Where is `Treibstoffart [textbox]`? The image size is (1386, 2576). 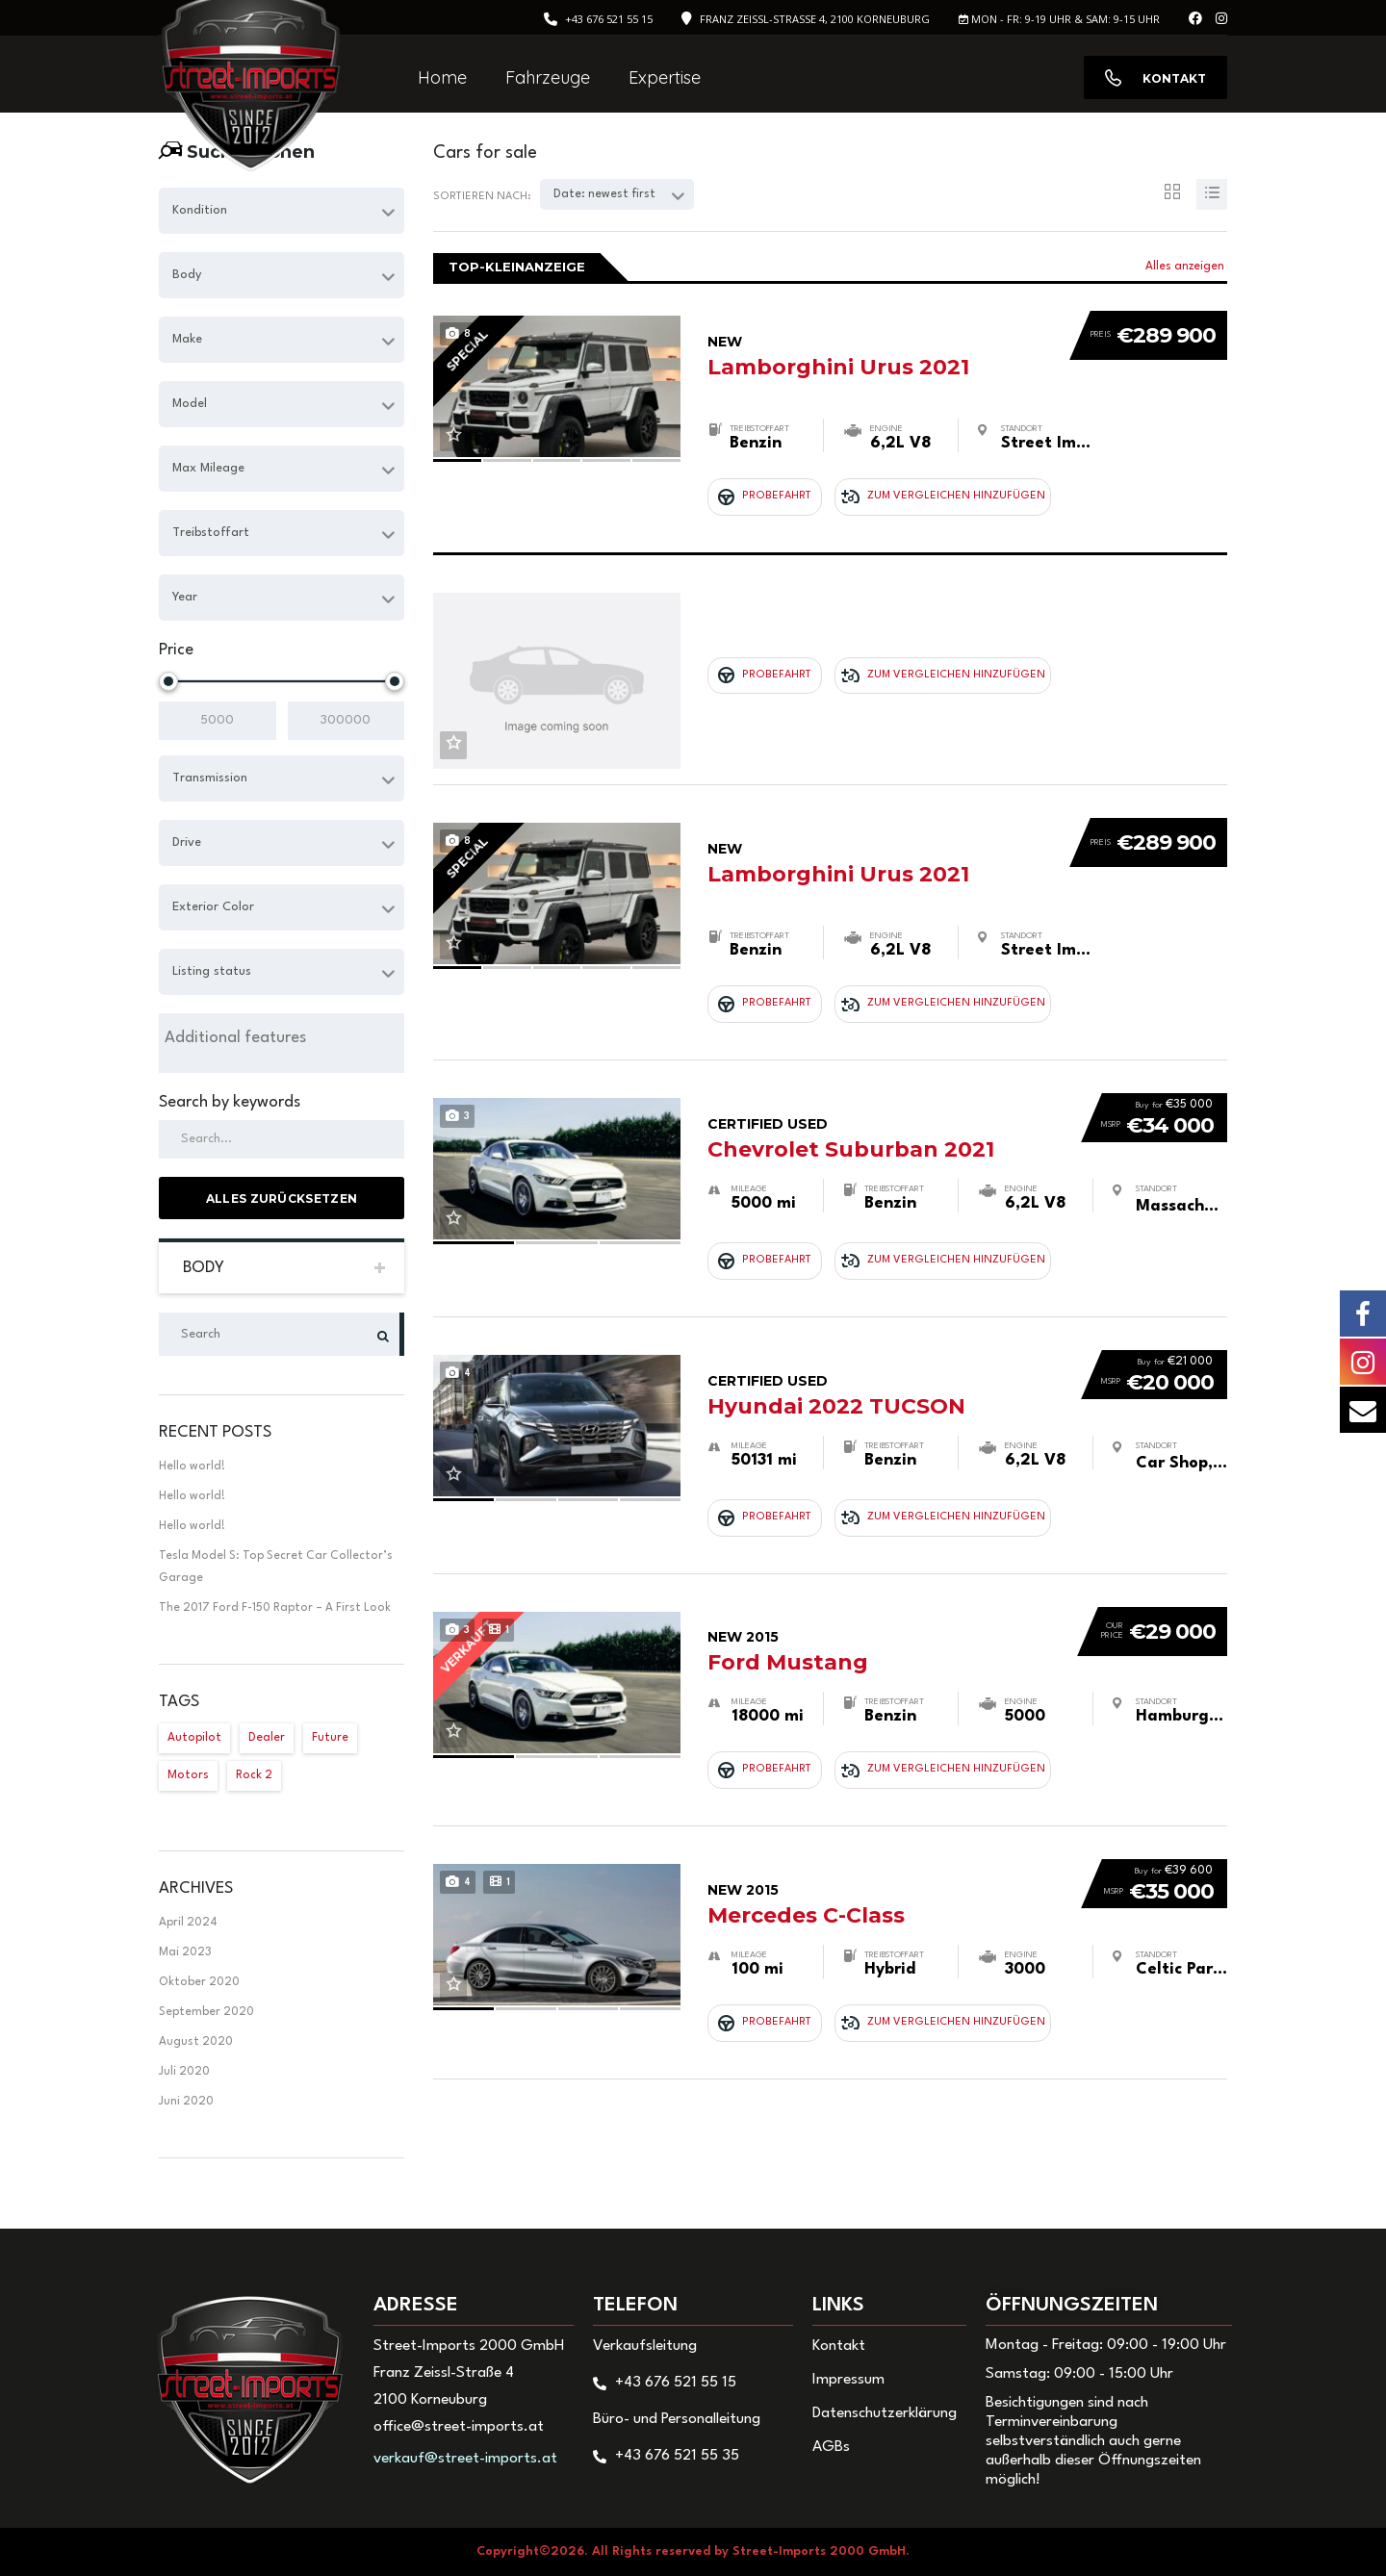
Treibstoffart [textbox] is located at coordinates (210, 532).